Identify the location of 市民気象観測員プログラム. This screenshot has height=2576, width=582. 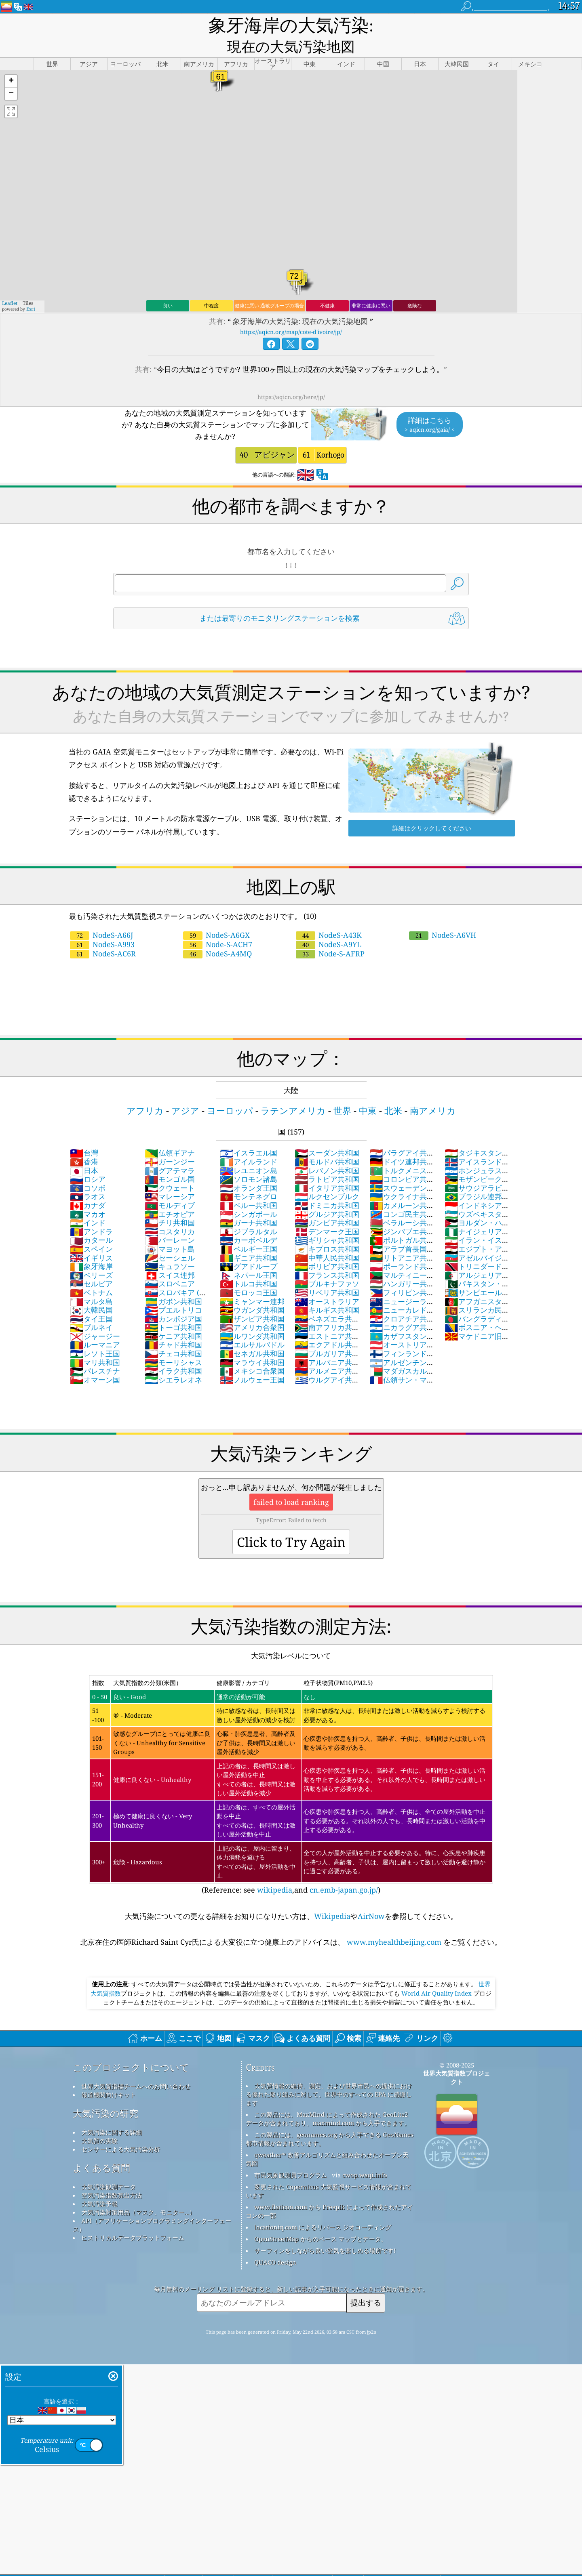
(290, 2156).